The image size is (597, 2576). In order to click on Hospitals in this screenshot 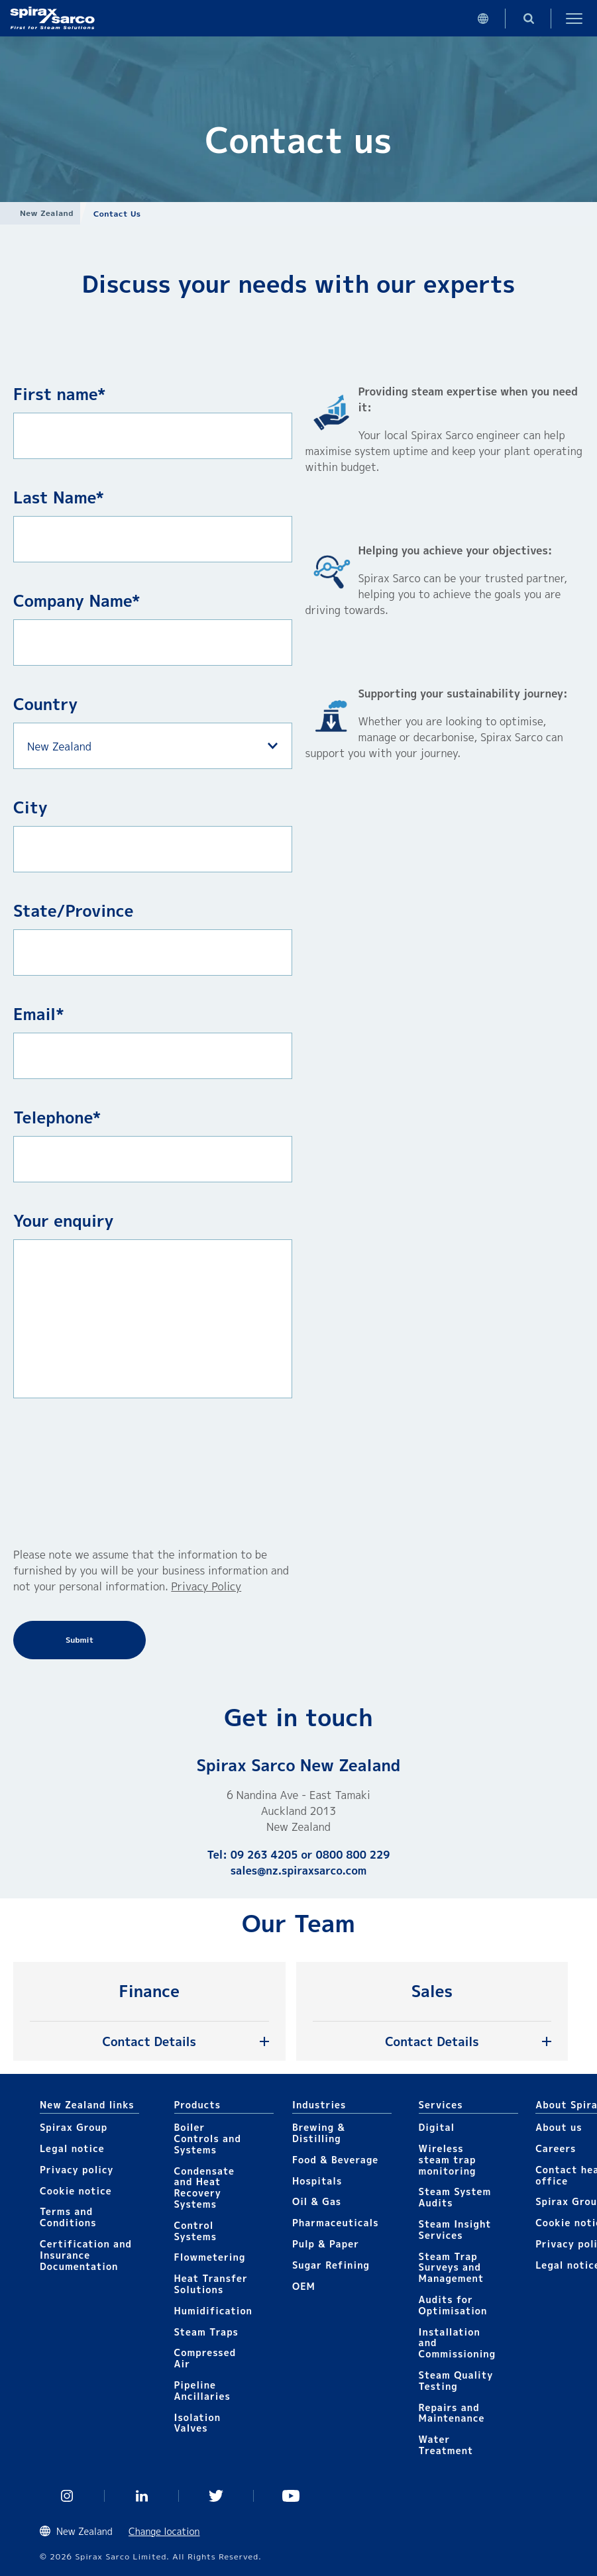, I will do `click(317, 2181)`.